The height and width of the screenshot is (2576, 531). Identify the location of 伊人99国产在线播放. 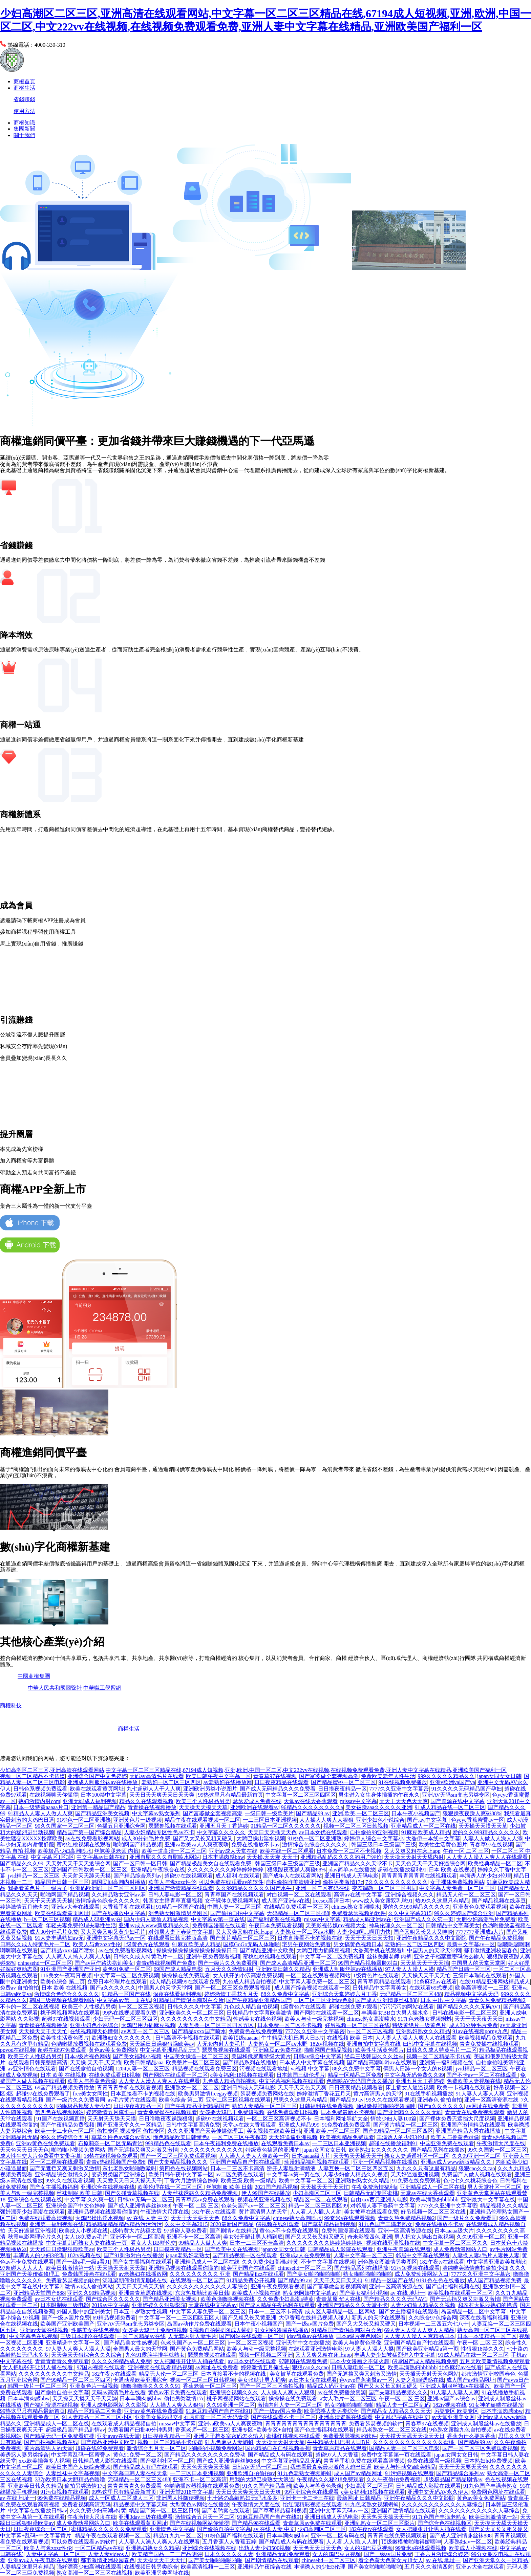
(265, 2193).